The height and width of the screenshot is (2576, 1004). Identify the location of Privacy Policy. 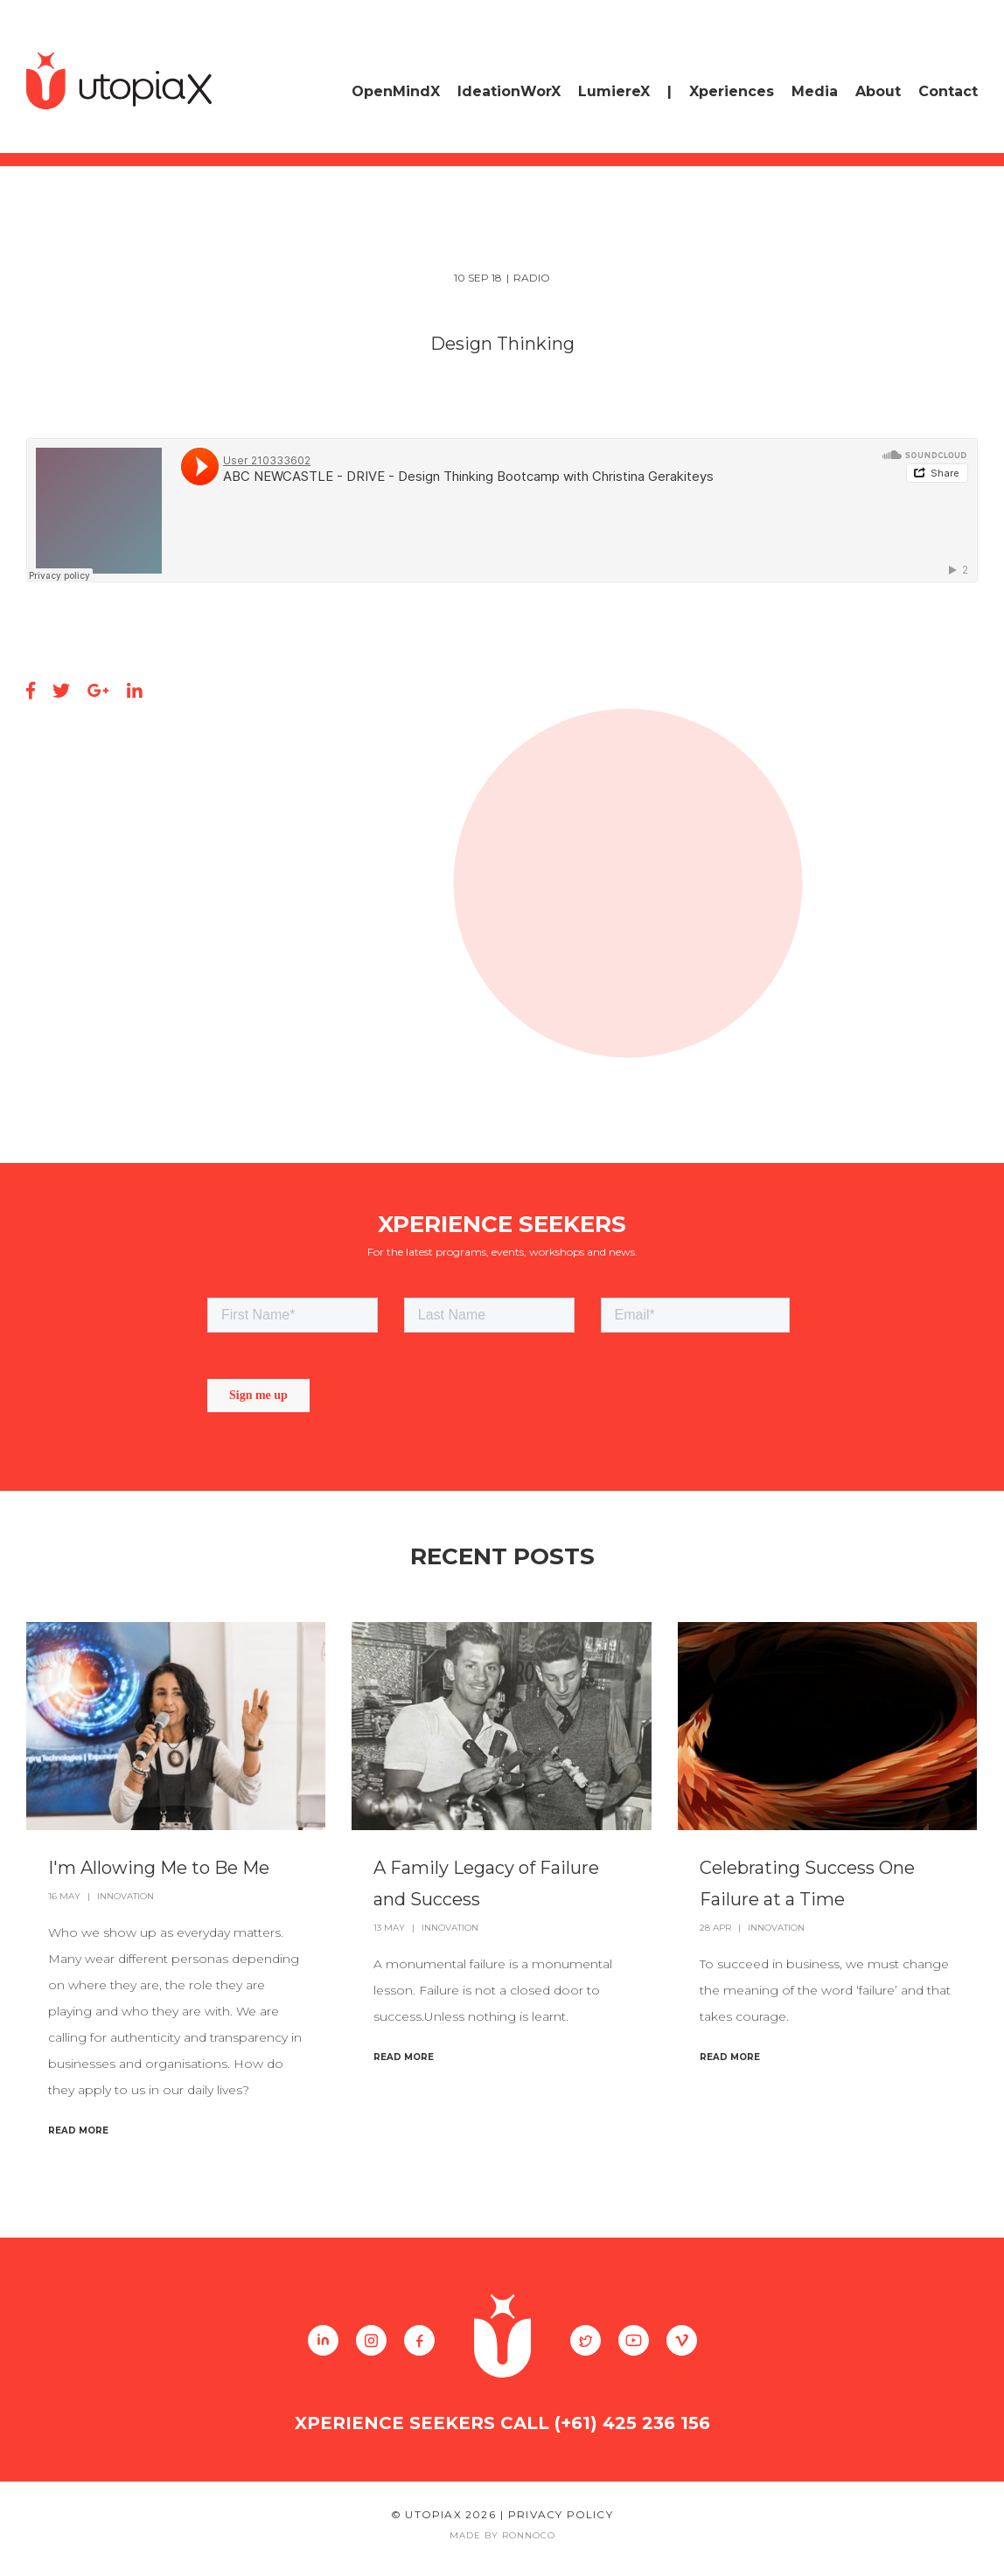
(560, 2514).